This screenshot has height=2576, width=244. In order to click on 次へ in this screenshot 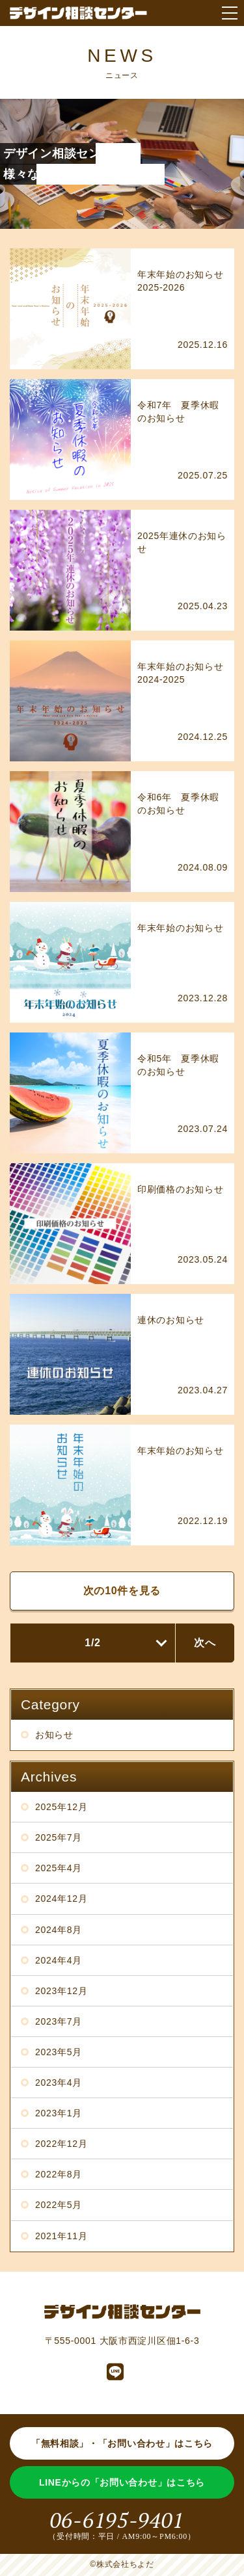, I will do `click(204, 1642)`.